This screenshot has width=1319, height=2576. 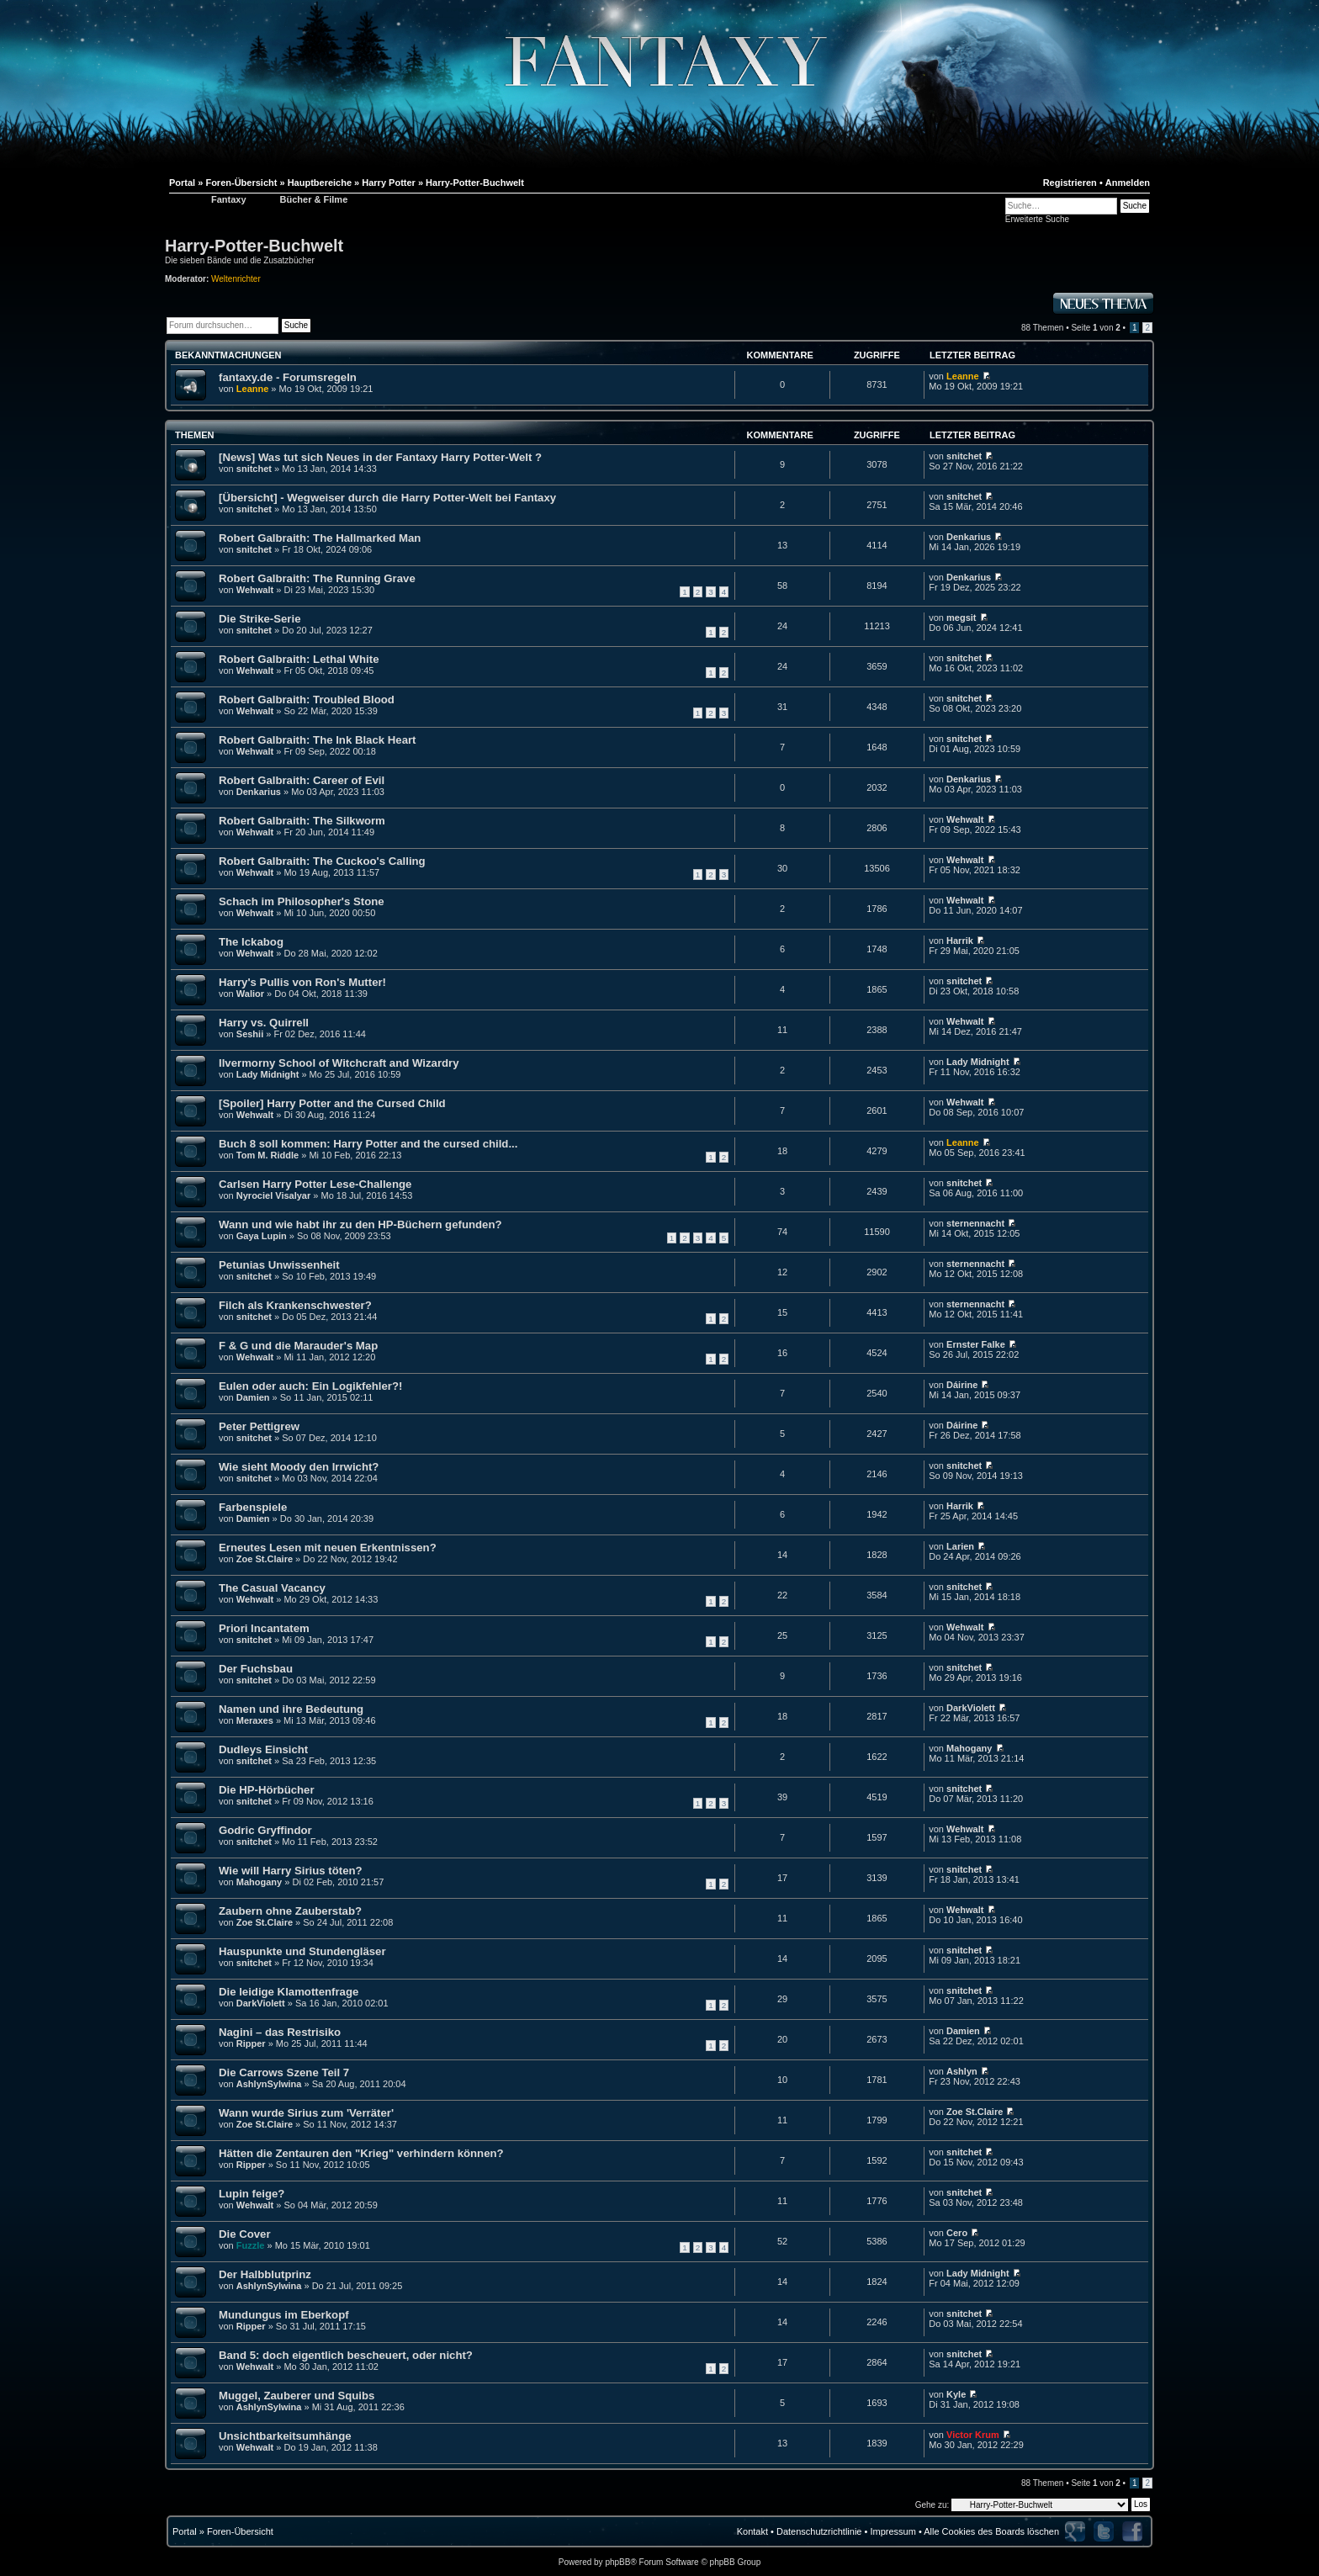 What do you see at coordinates (265, 2274) in the screenshot?
I see `Der Halbblutprinz` at bounding box center [265, 2274].